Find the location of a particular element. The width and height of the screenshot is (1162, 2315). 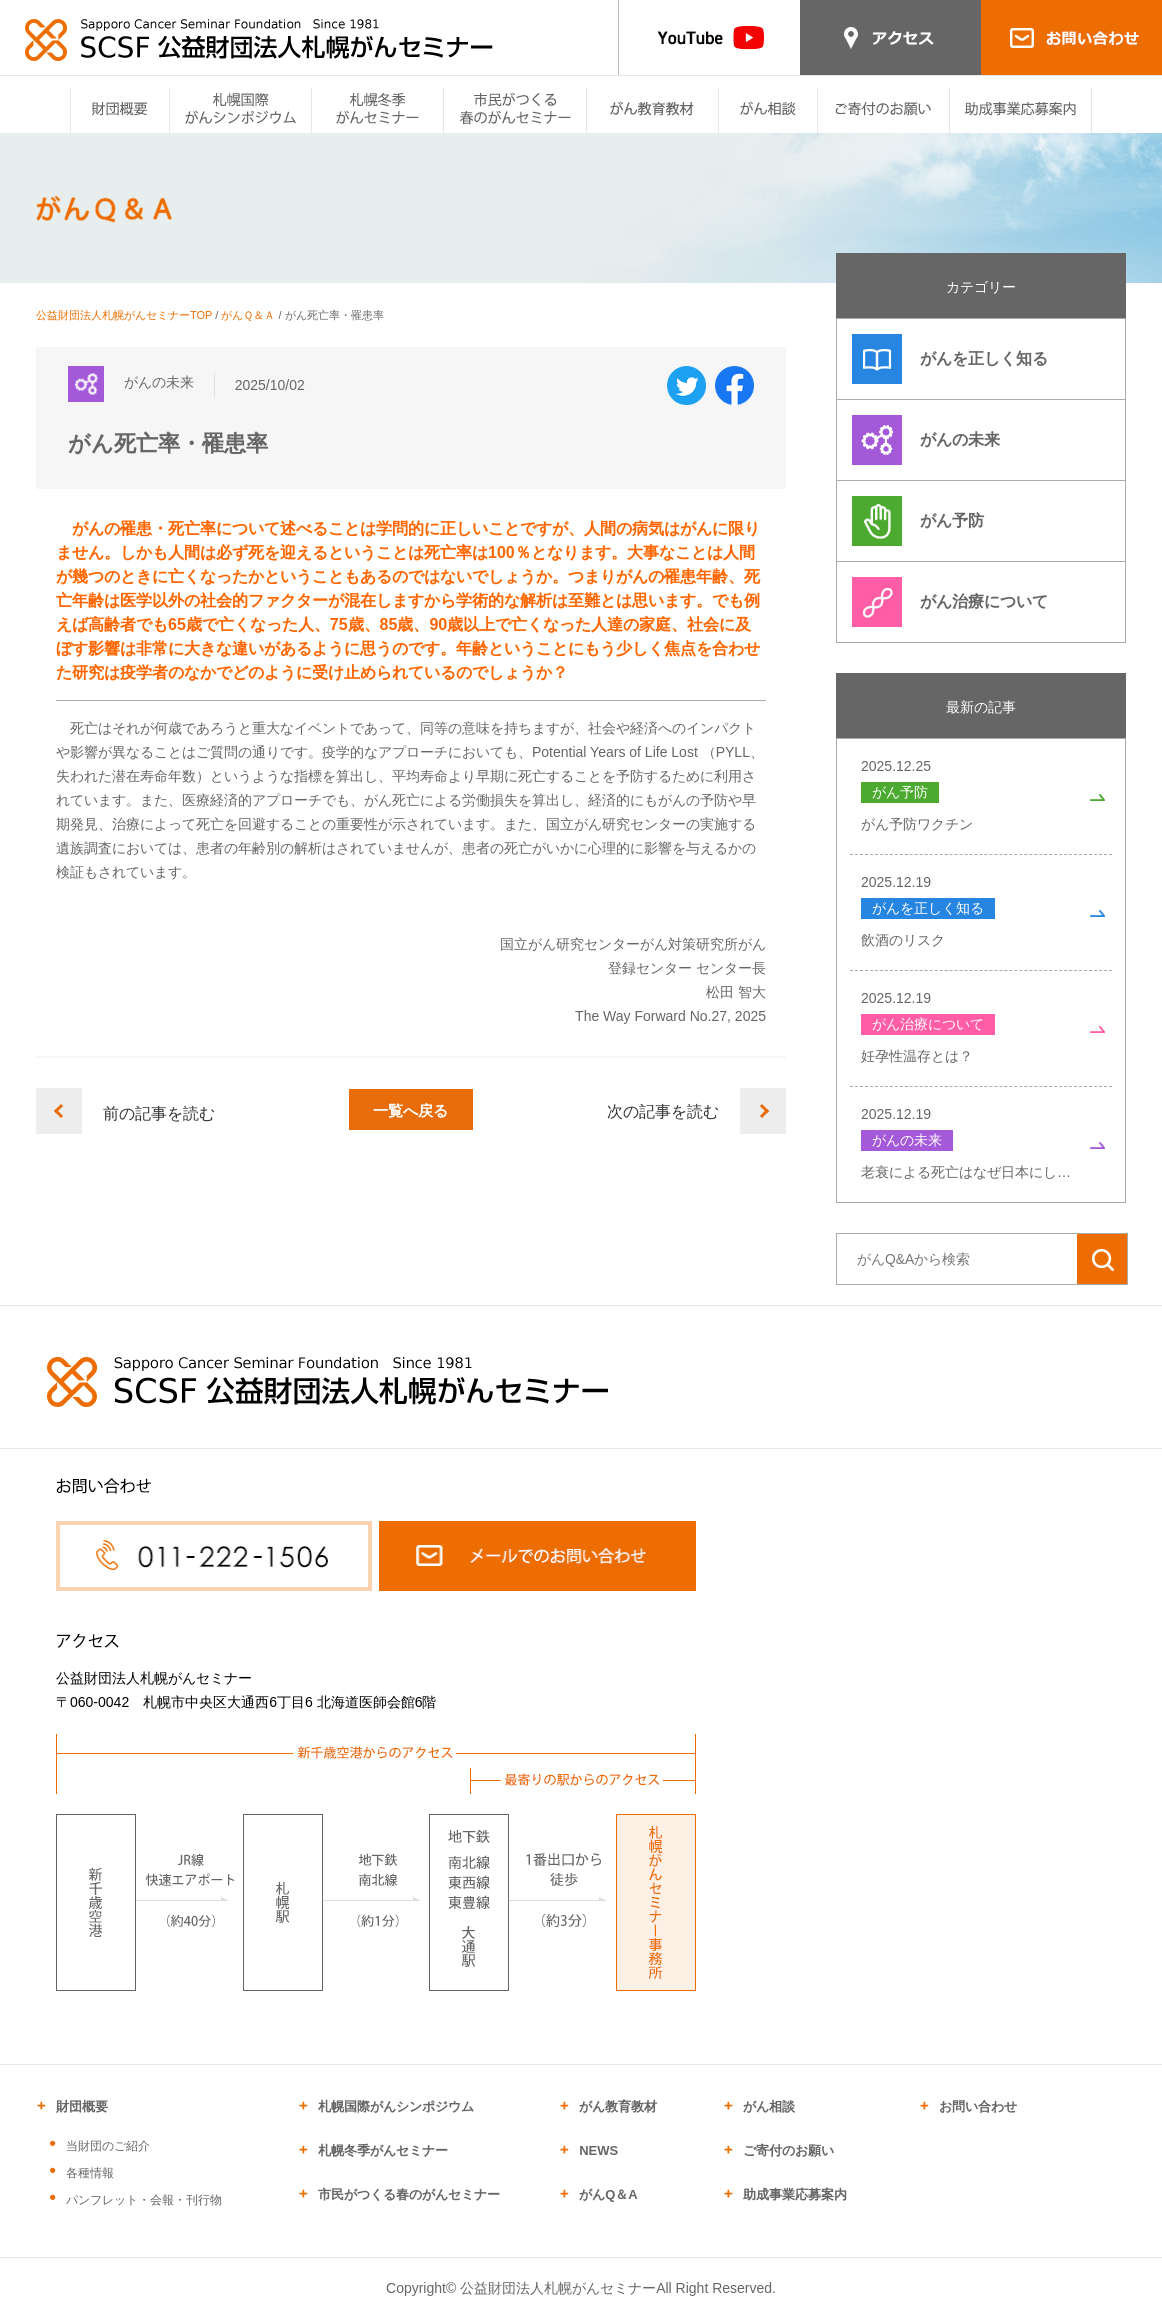

札幌冬季がんセミナー is located at coordinates (383, 2150).